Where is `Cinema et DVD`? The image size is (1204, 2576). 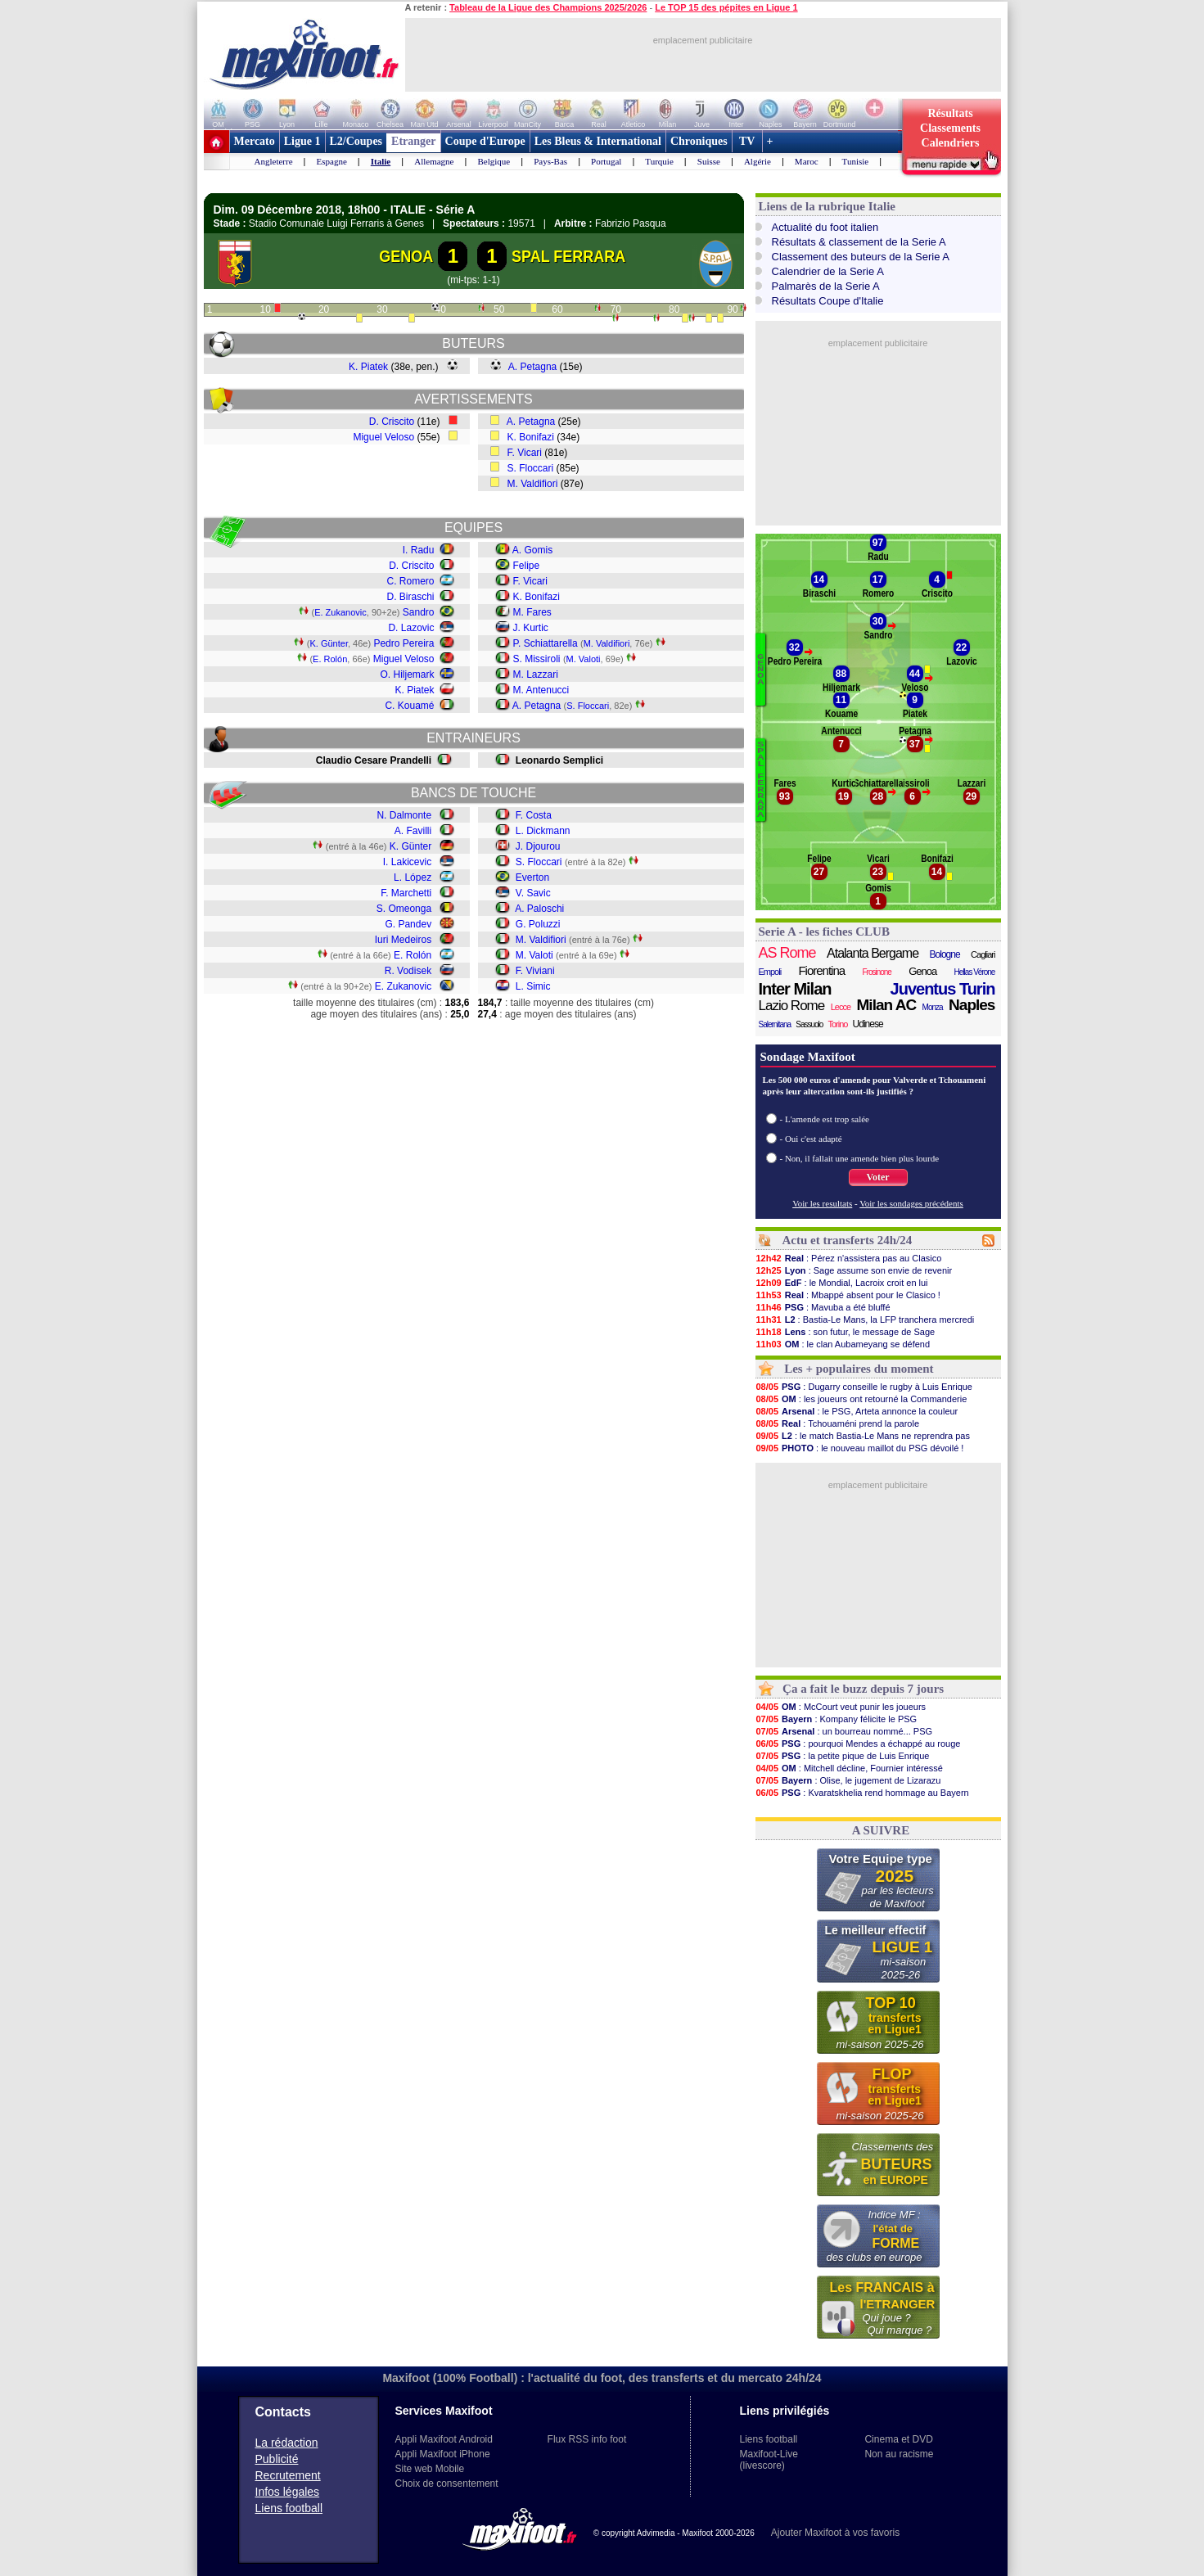 Cinema et DVD is located at coordinates (898, 2439).